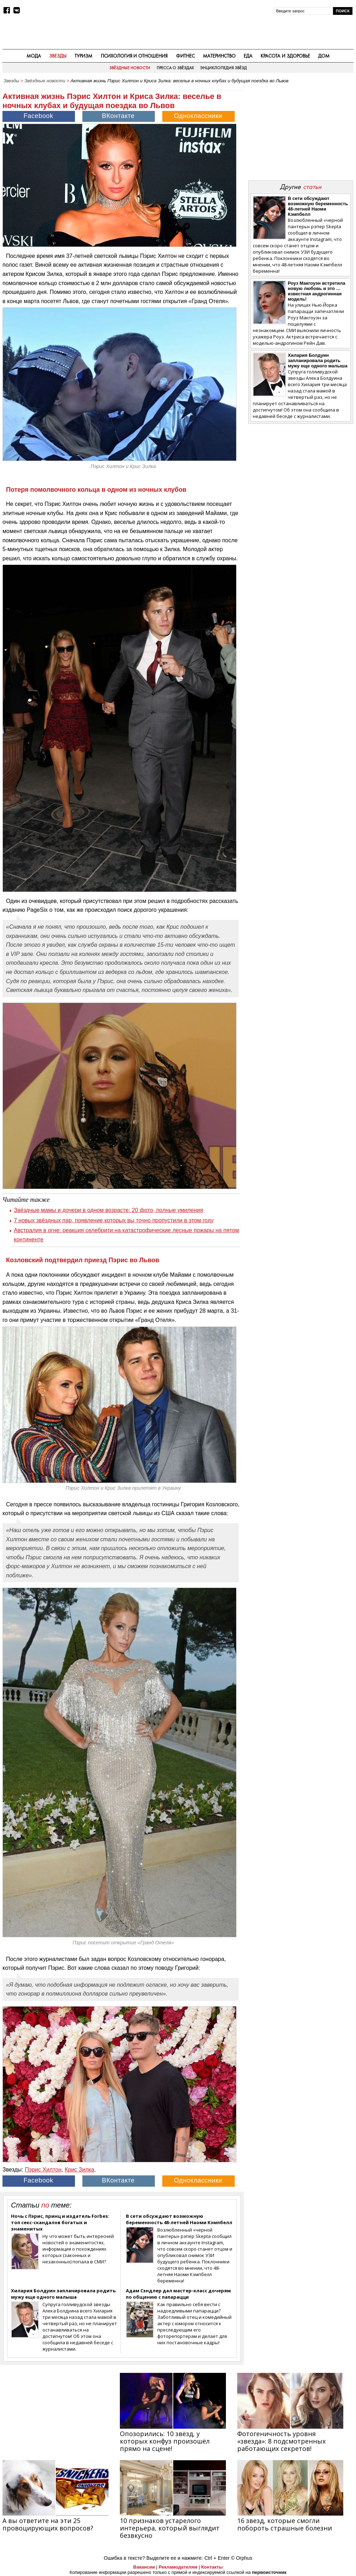 This screenshot has height=2576, width=356. What do you see at coordinates (57, 56) in the screenshot?
I see `Звезды` at bounding box center [57, 56].